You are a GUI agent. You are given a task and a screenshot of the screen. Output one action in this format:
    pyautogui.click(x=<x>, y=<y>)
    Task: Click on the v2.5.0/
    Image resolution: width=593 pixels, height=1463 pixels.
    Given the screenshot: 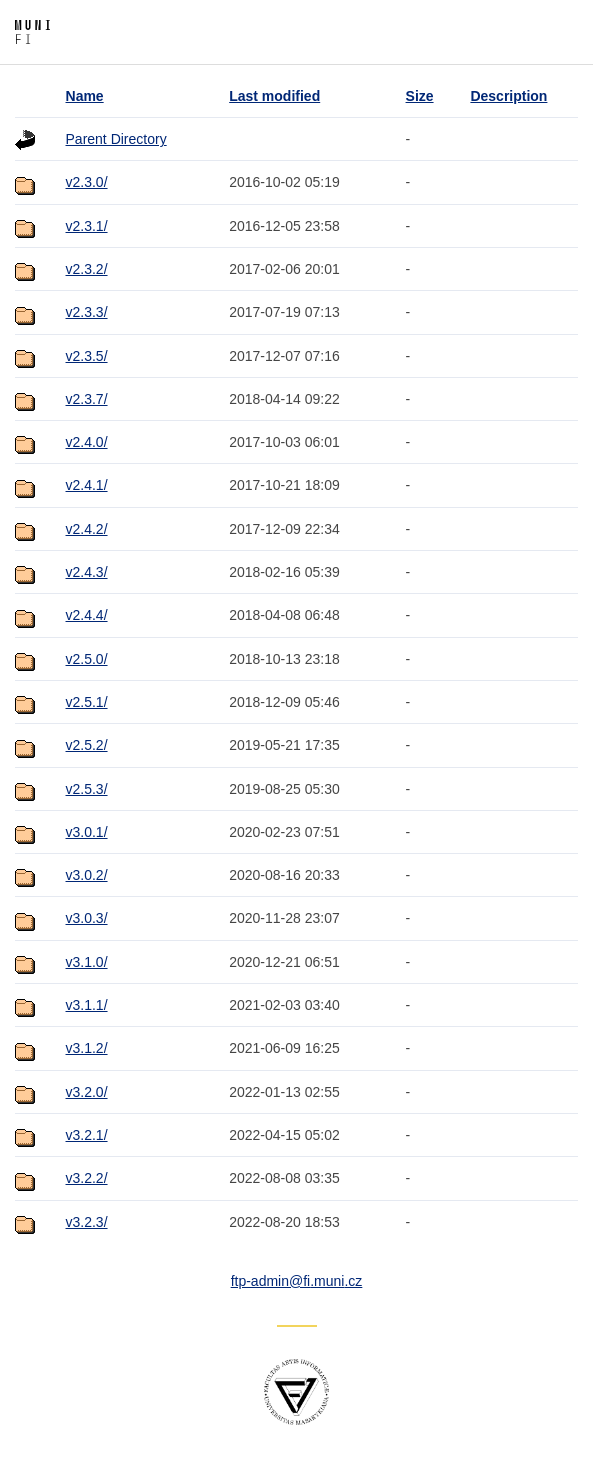 What is the action you would take?
    pyautogui.click(x=87, y=659)
    